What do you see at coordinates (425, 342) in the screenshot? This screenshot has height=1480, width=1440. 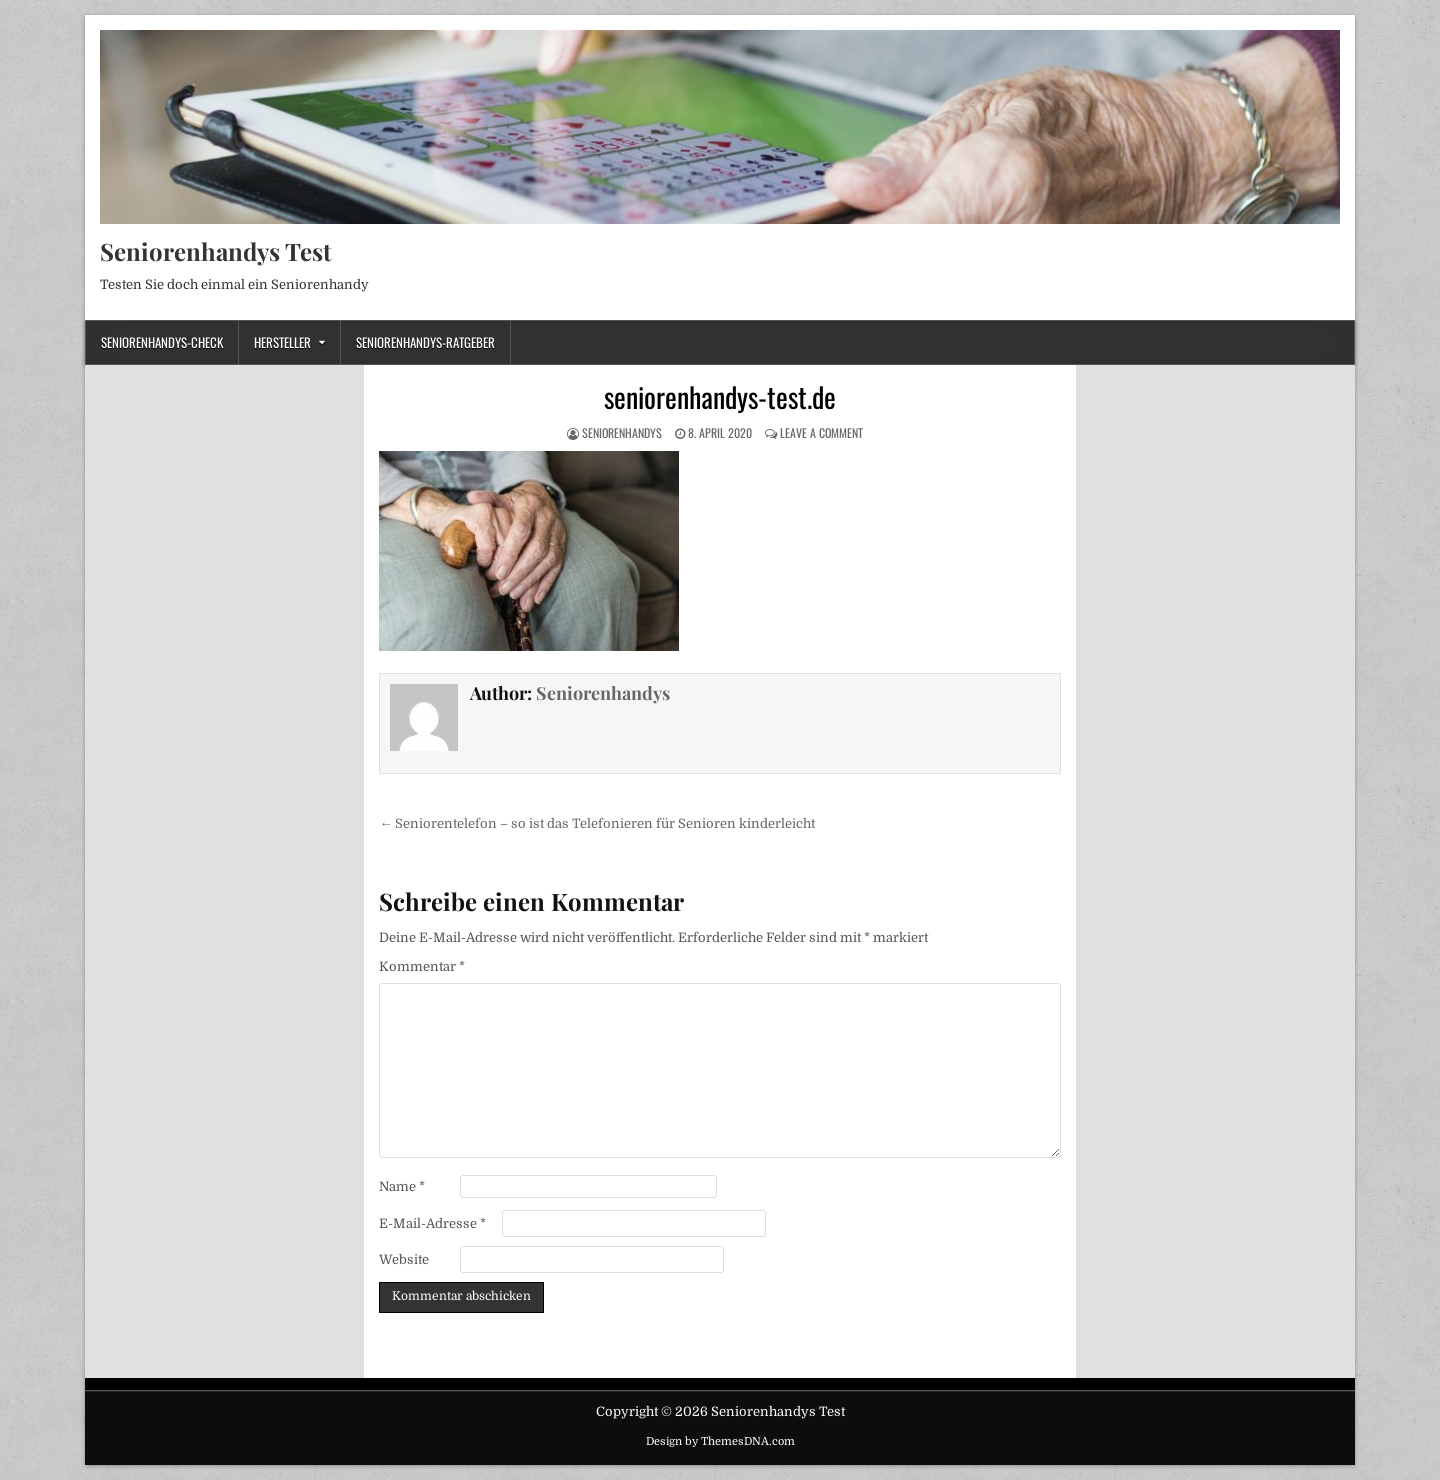 I see `Seniorenhandys-Ratgeber` at bounding box center [425, 342].